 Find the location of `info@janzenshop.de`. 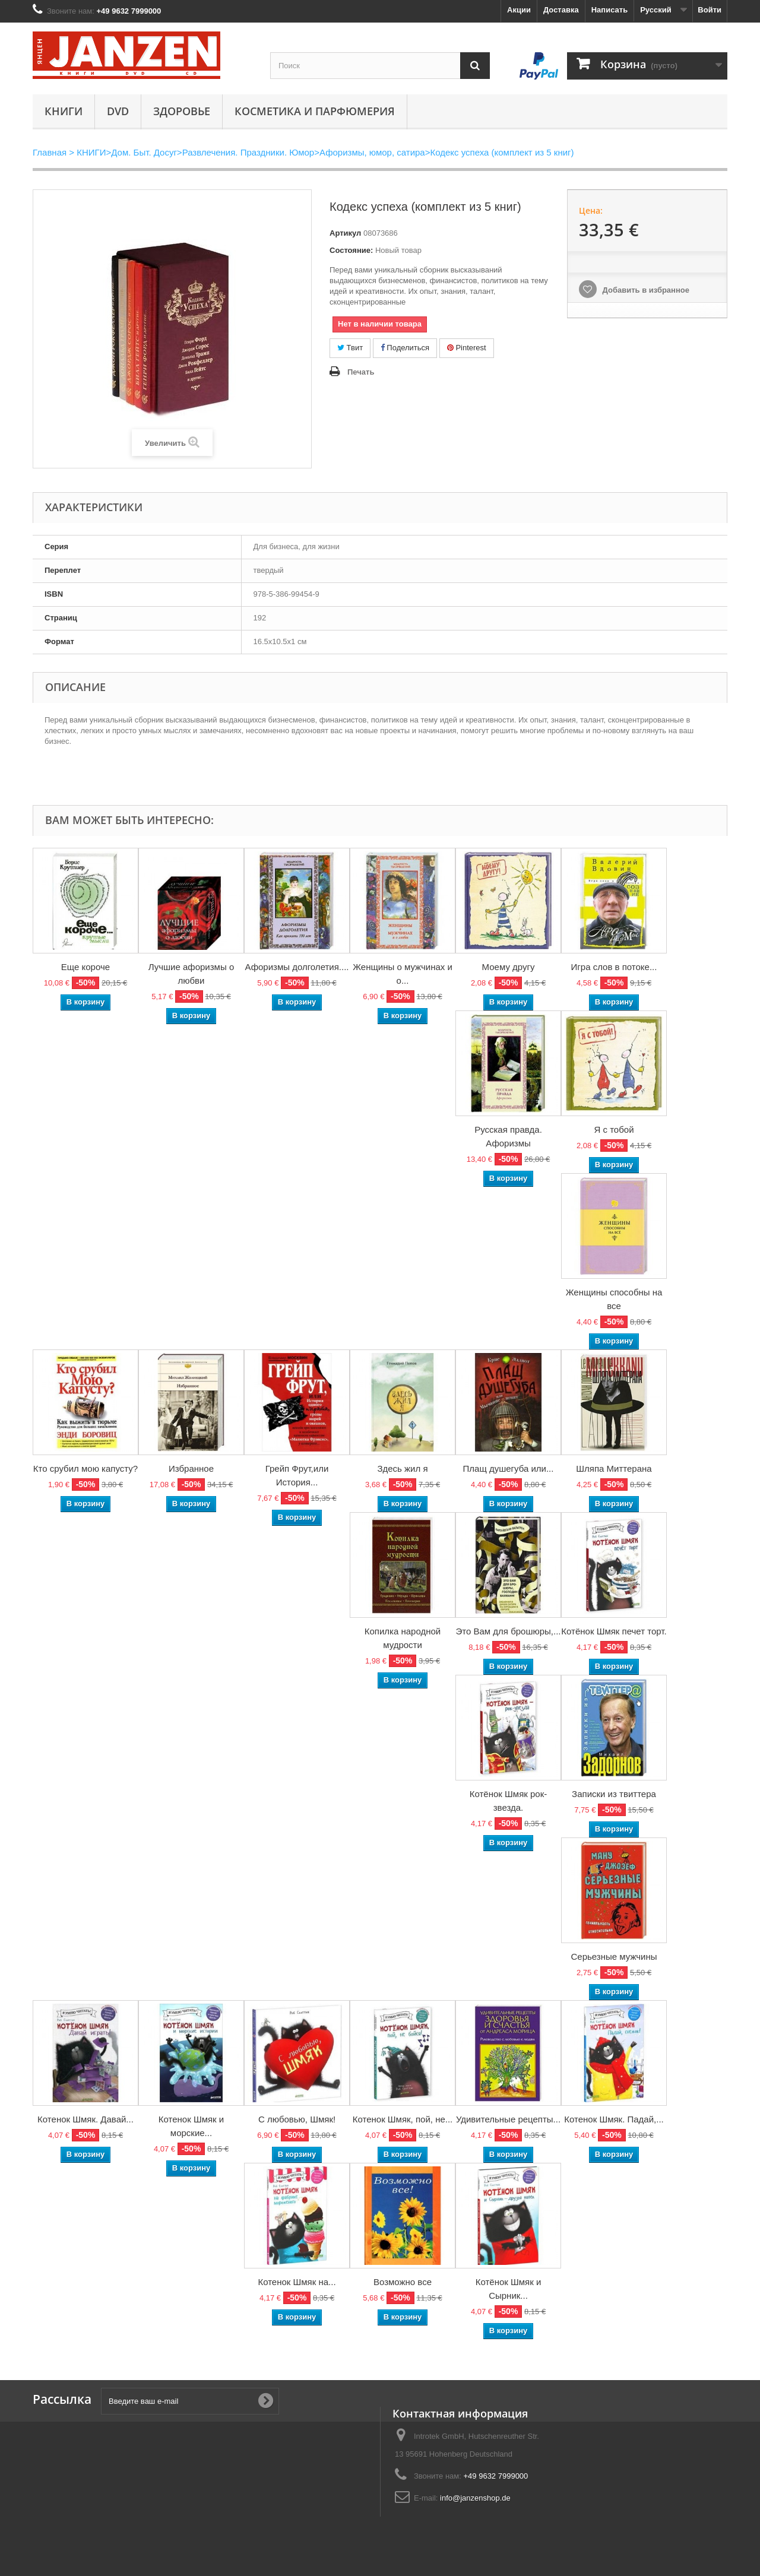

info@janzenshop.de is located at coordinates (475, 2497).